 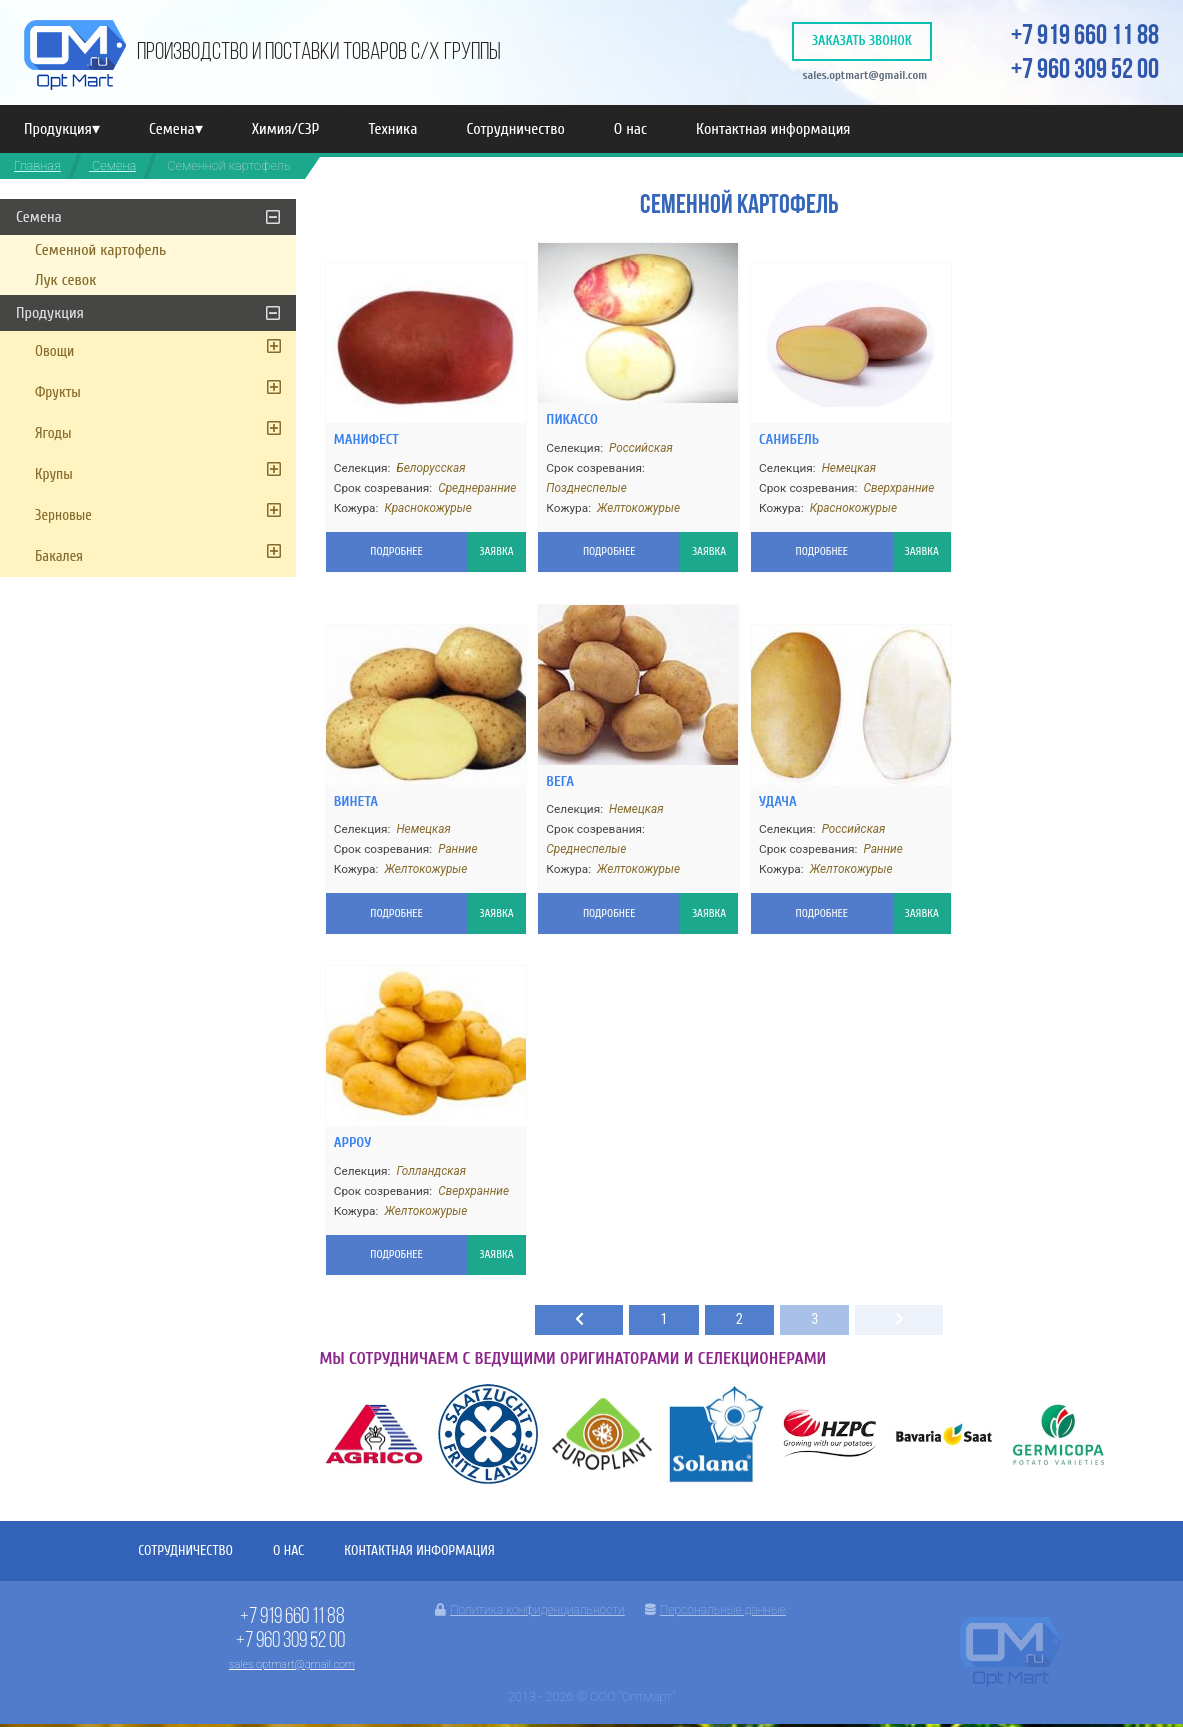 What do you see at coordinates (65, 280) in the screenshot?
I see `Лук севок` at bounding box center [65, 280].